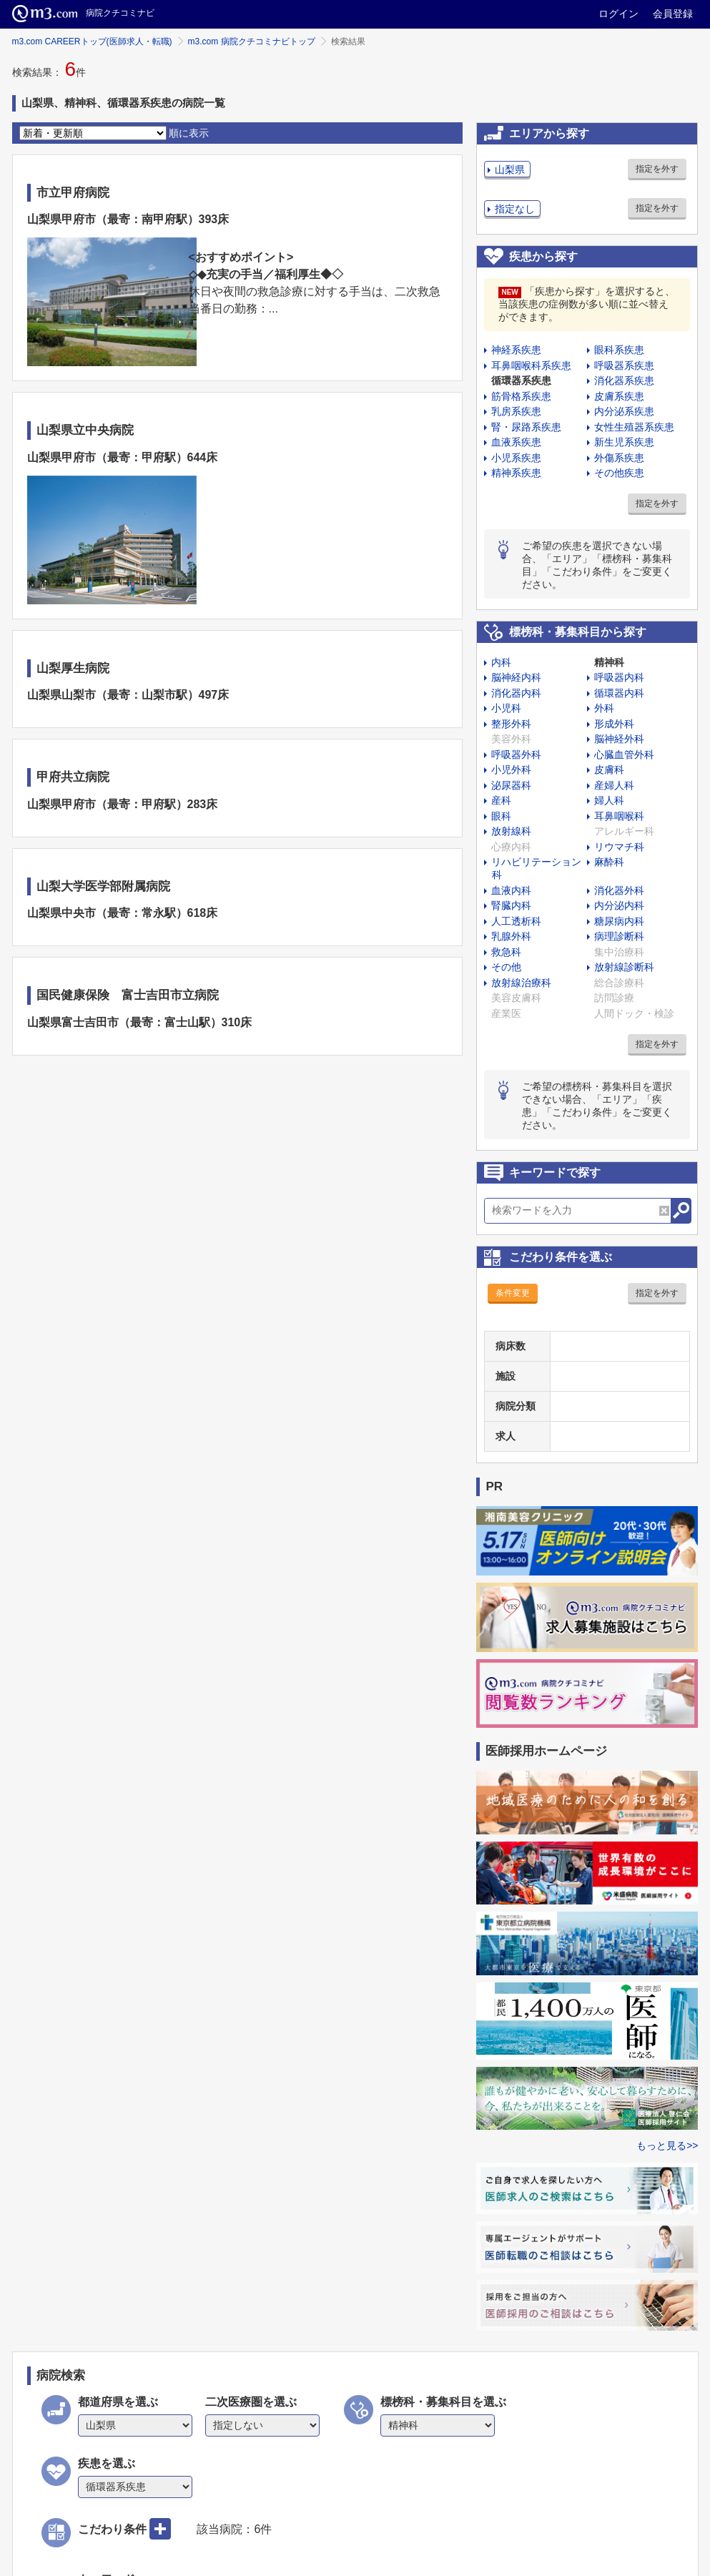 This screenshot has width=710, height=2576. What do you see at coordinates (516, 677) in the screenshot?
I see `脳神経内科` at bounding box center [516, 677].